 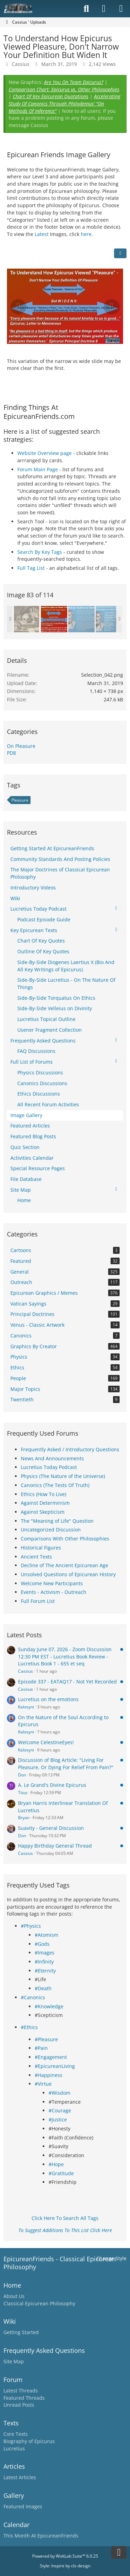 I want to click on [Previous Image], so click(x=18, y=306).